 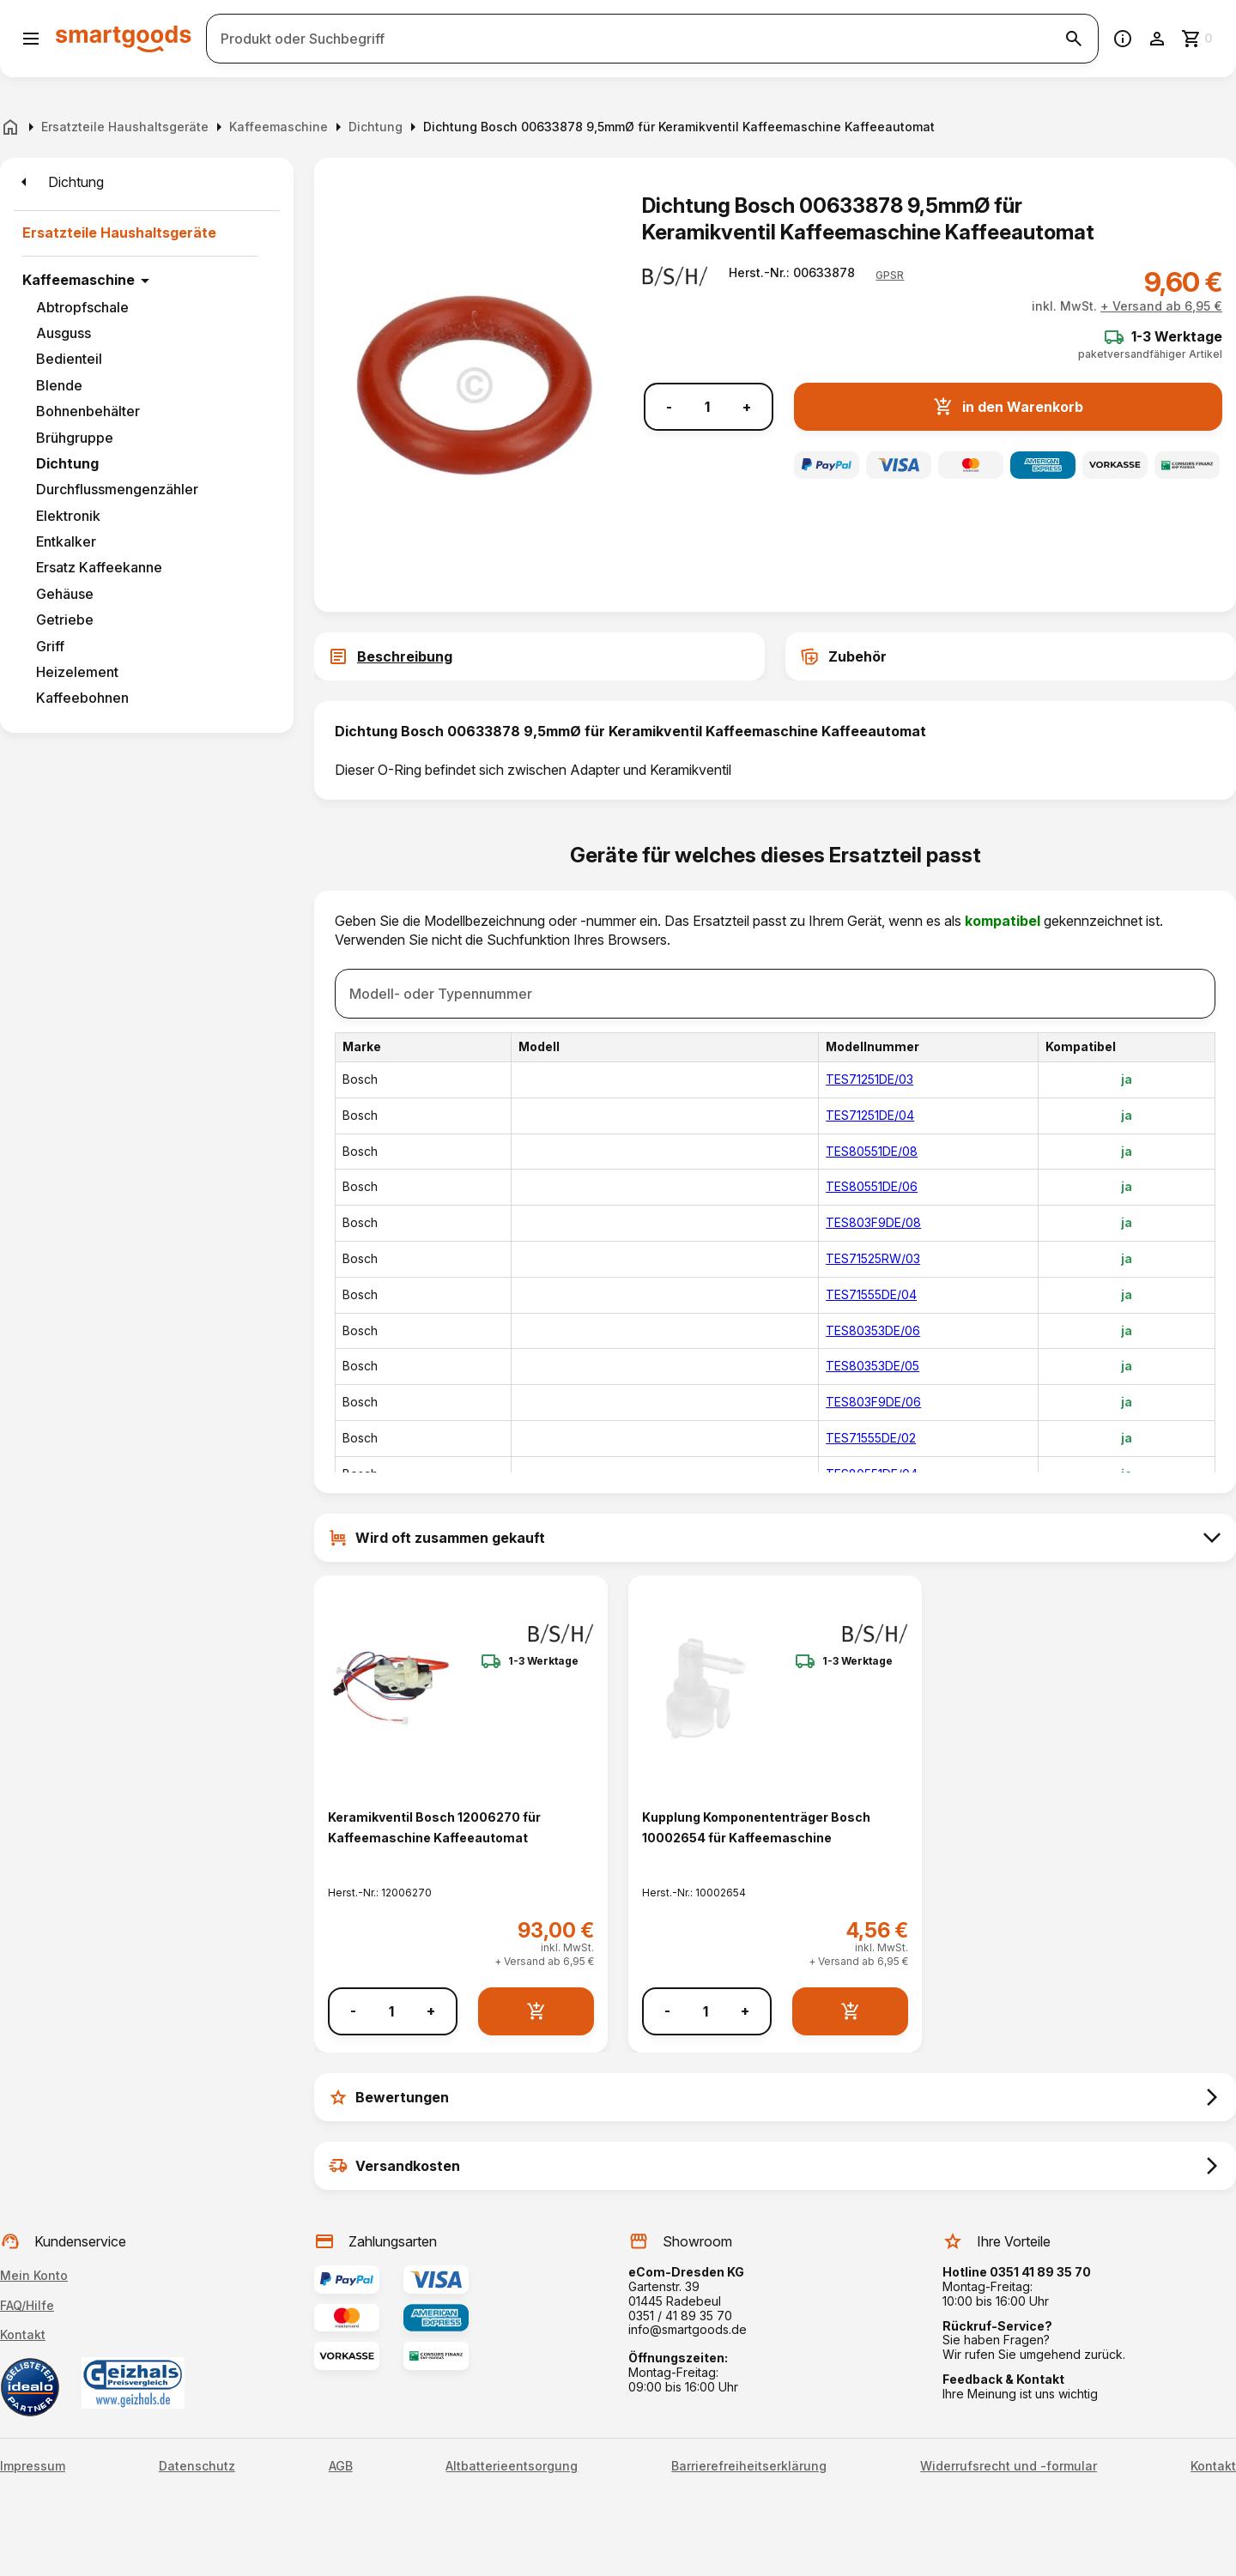 I want to click on TES71555DE/02, so click(x=871, y=1437).